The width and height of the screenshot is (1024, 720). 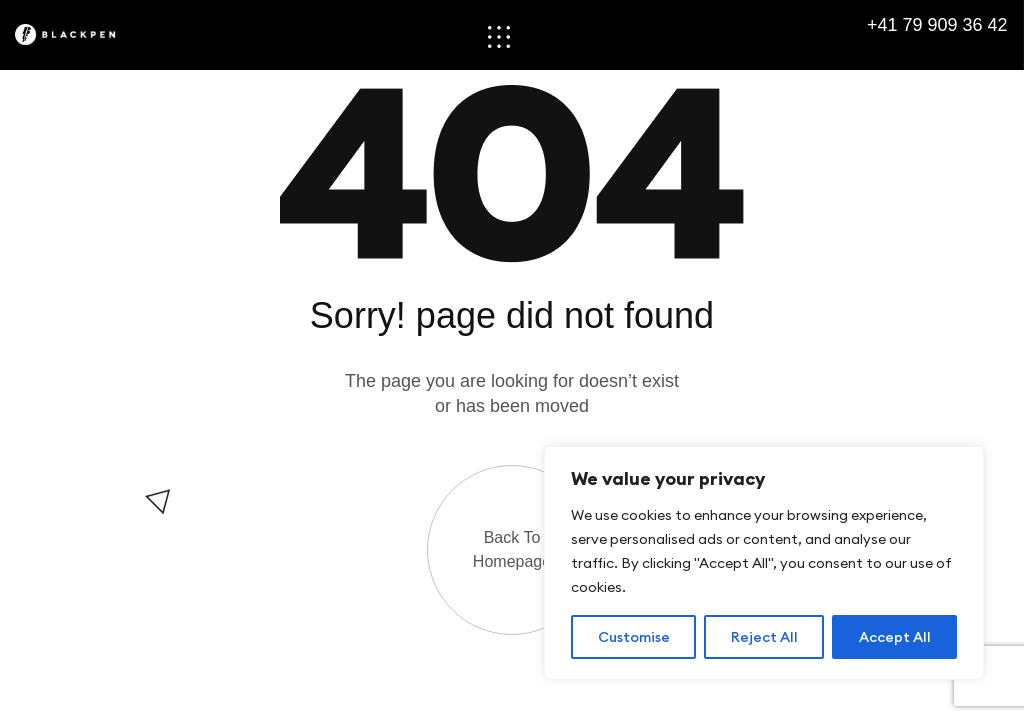 I want to click on [Site Logo], so click(x=77, y=34).